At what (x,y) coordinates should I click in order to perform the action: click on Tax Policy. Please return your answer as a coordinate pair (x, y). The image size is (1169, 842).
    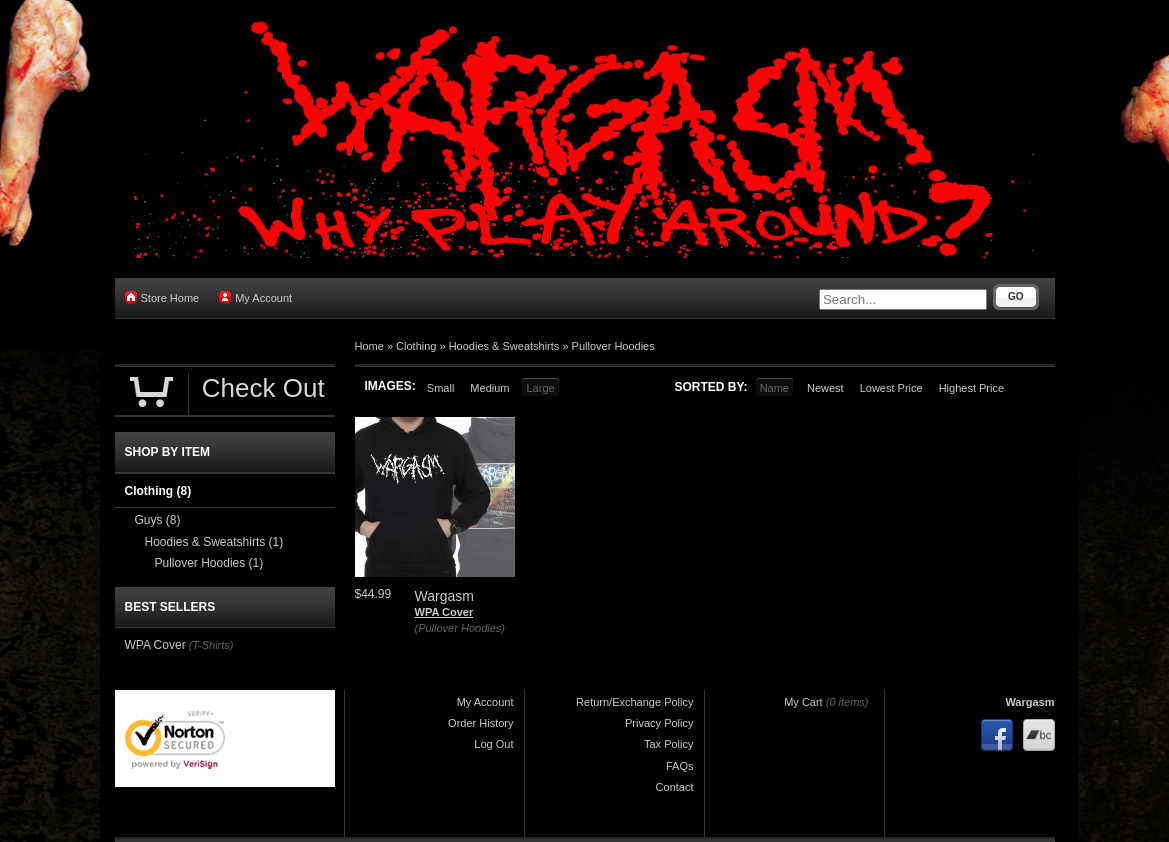
    Looking at the image, I should click on (669, 744).